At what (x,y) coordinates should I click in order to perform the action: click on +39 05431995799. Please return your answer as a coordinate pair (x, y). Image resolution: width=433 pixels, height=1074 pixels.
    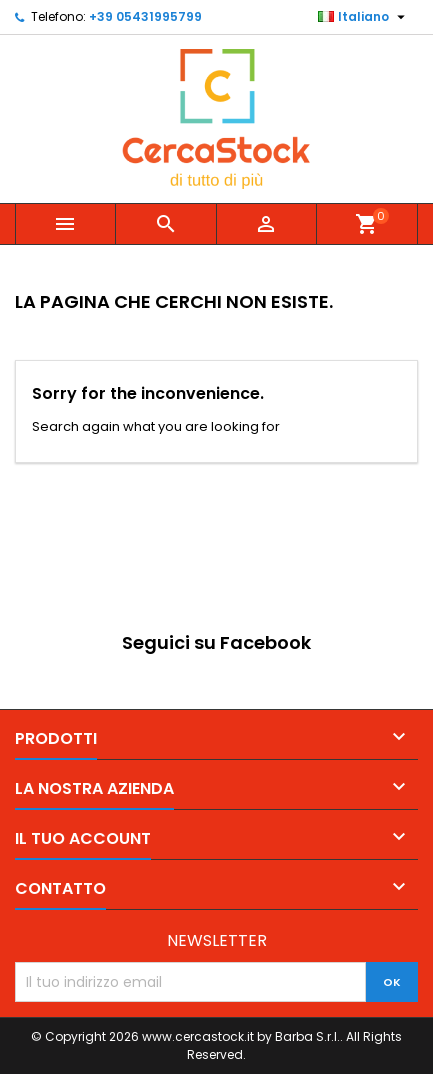
    Looking at the image, I should click on (145, 16).